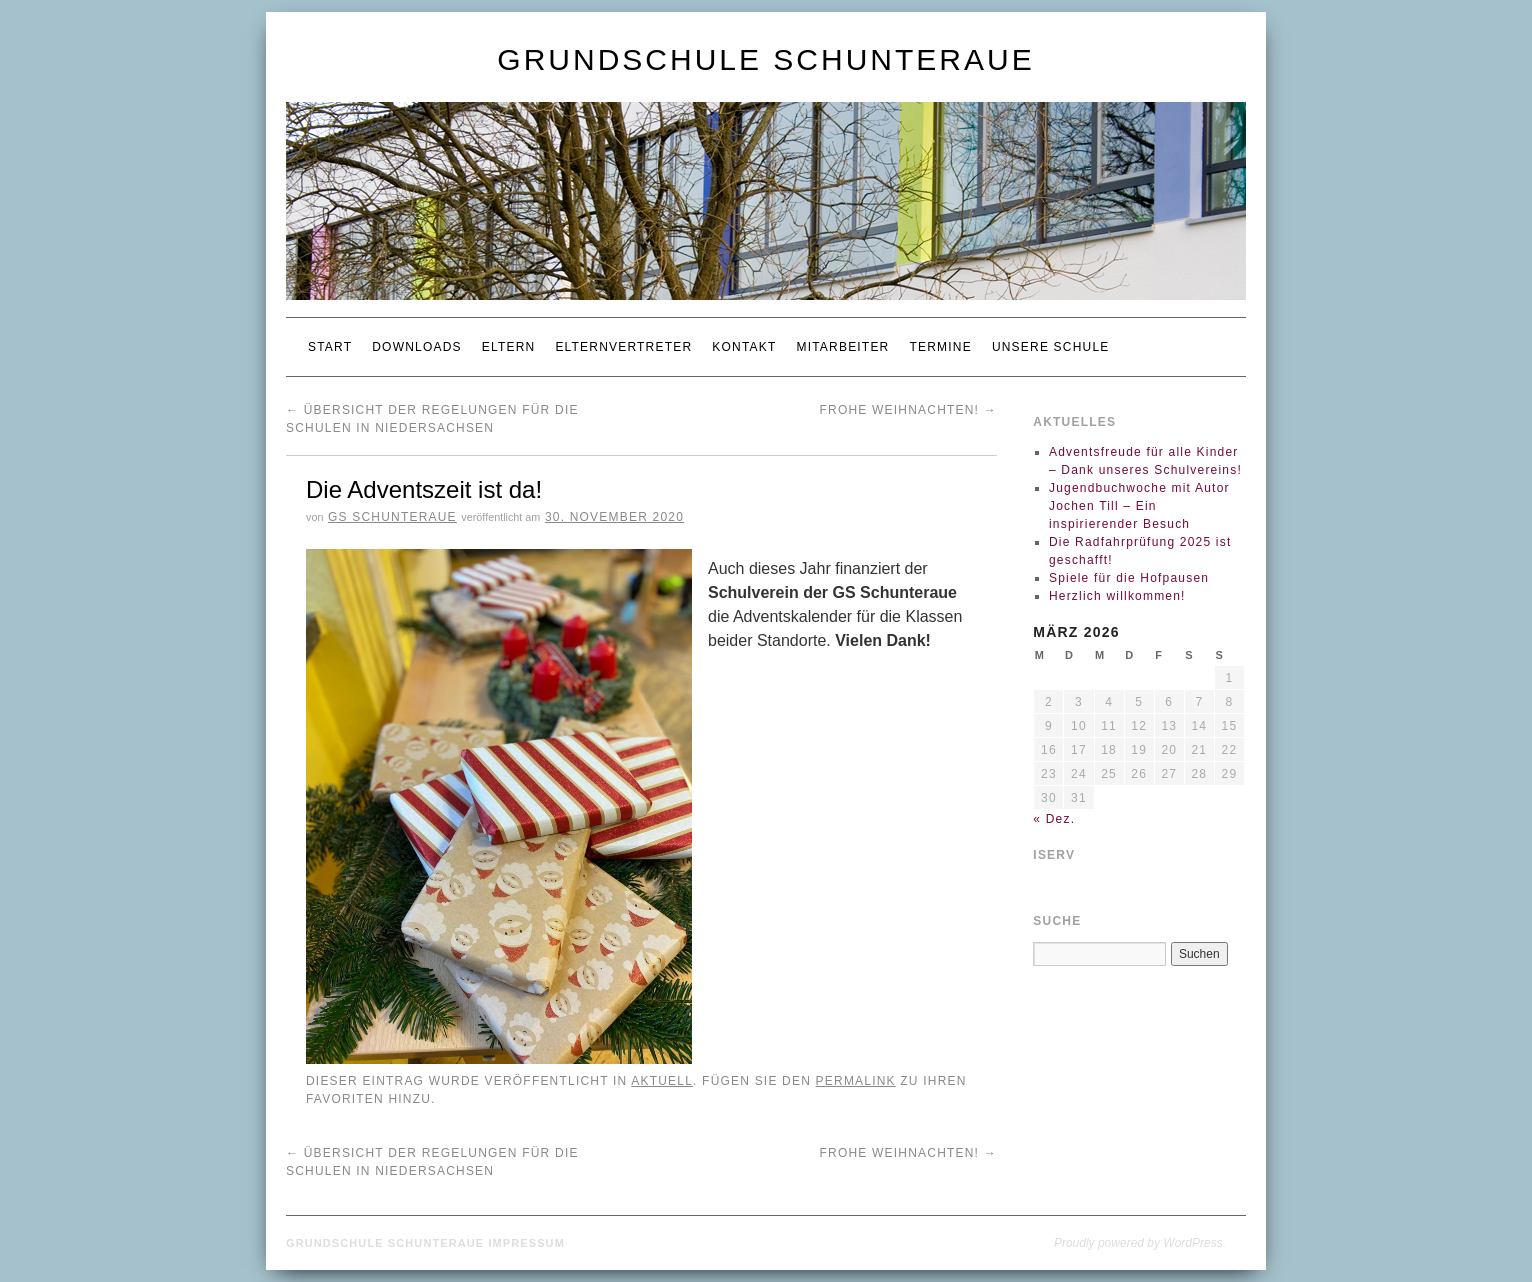  I want to click on « Dez., so click(1054, 819).